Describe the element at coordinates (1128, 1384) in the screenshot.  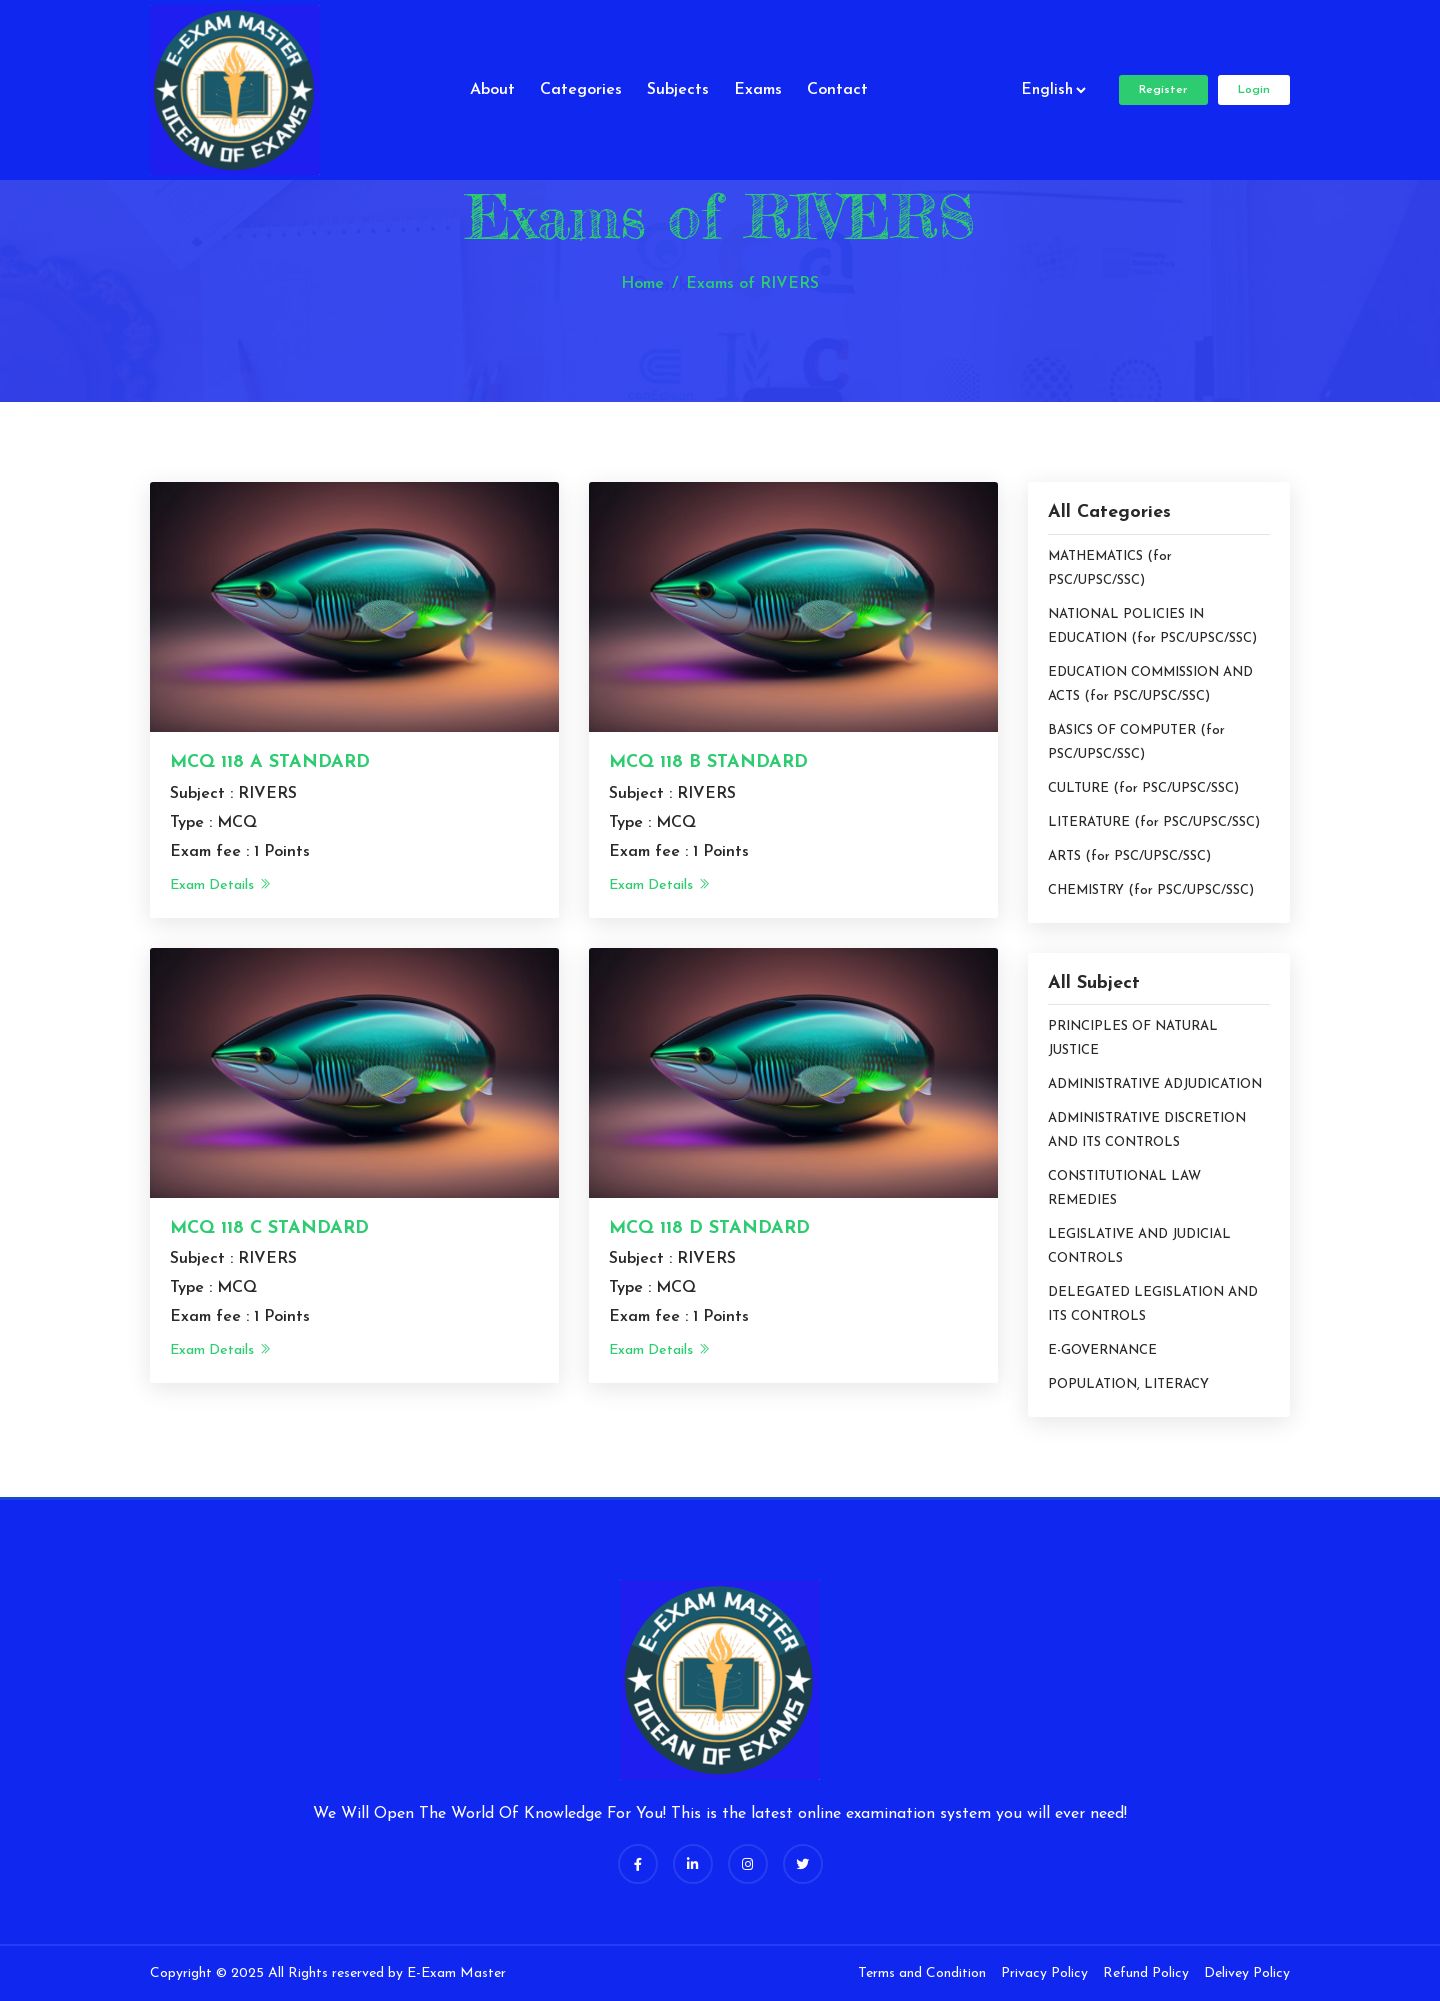
I see `POPULATION, LITERACY` at that location.